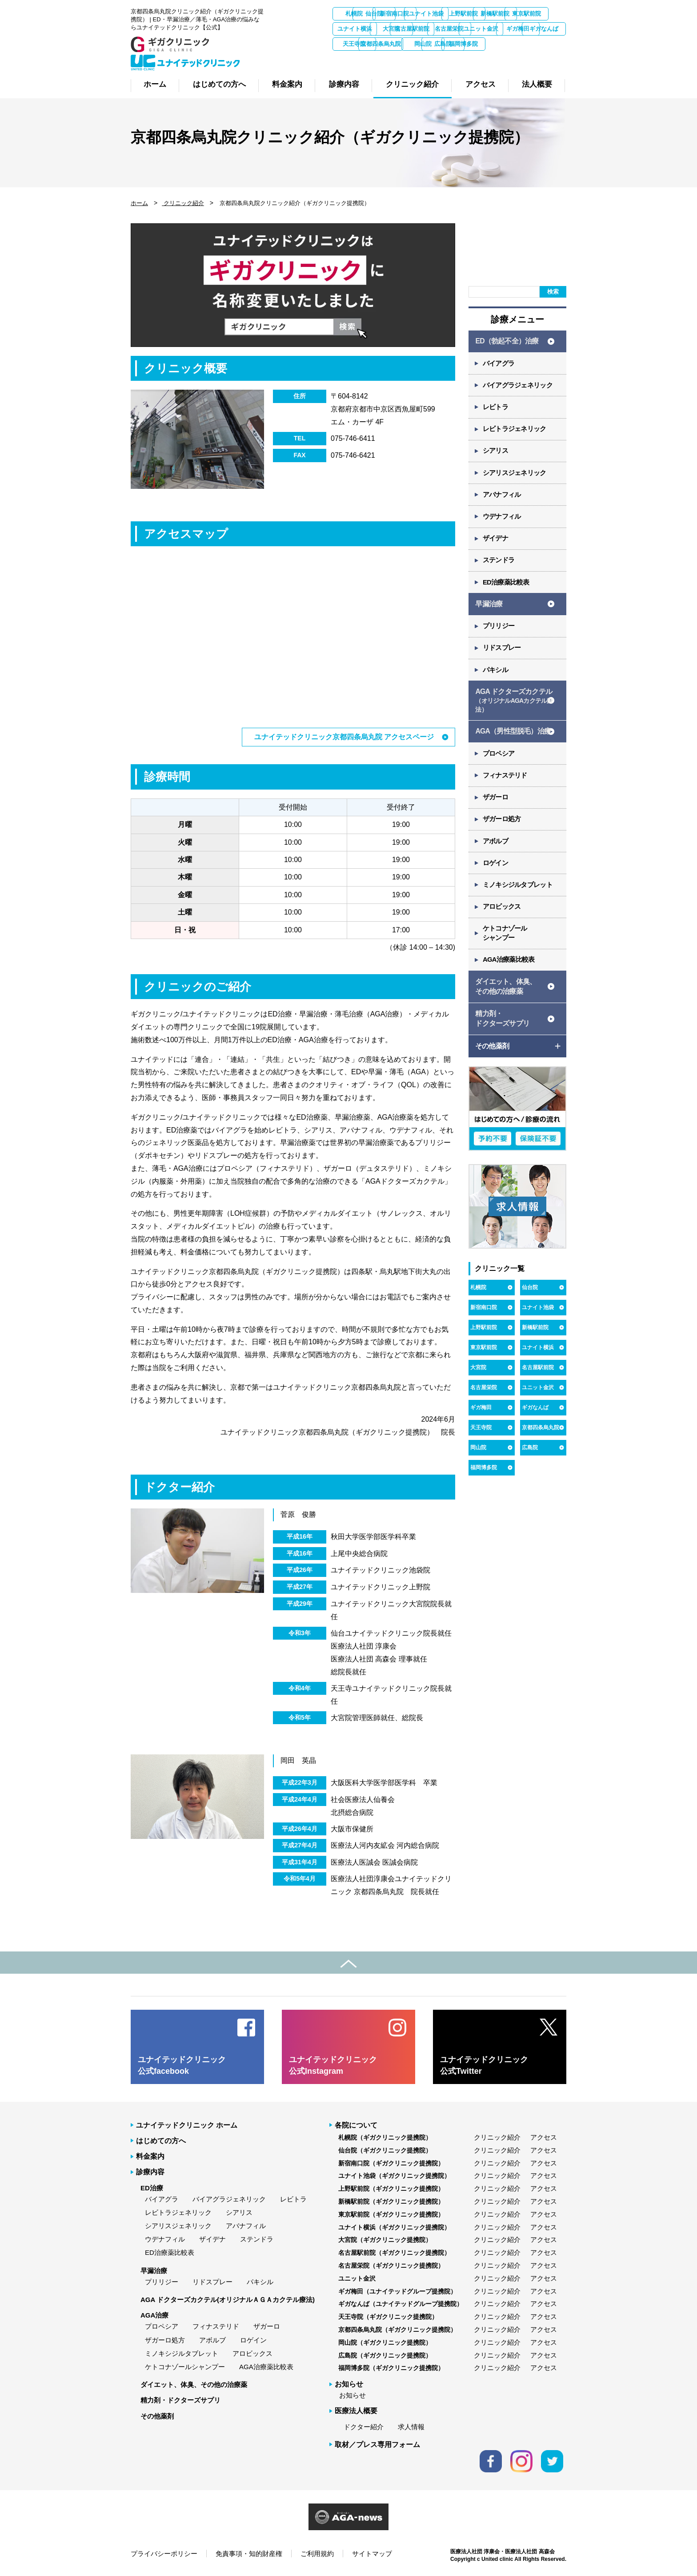 The width and height of the screenshot is (697, 2576). What do you see at coordinates (518, 894) in the screenshot?
I see `ミノキシジルタブレット` at bounding box center [518, 894].